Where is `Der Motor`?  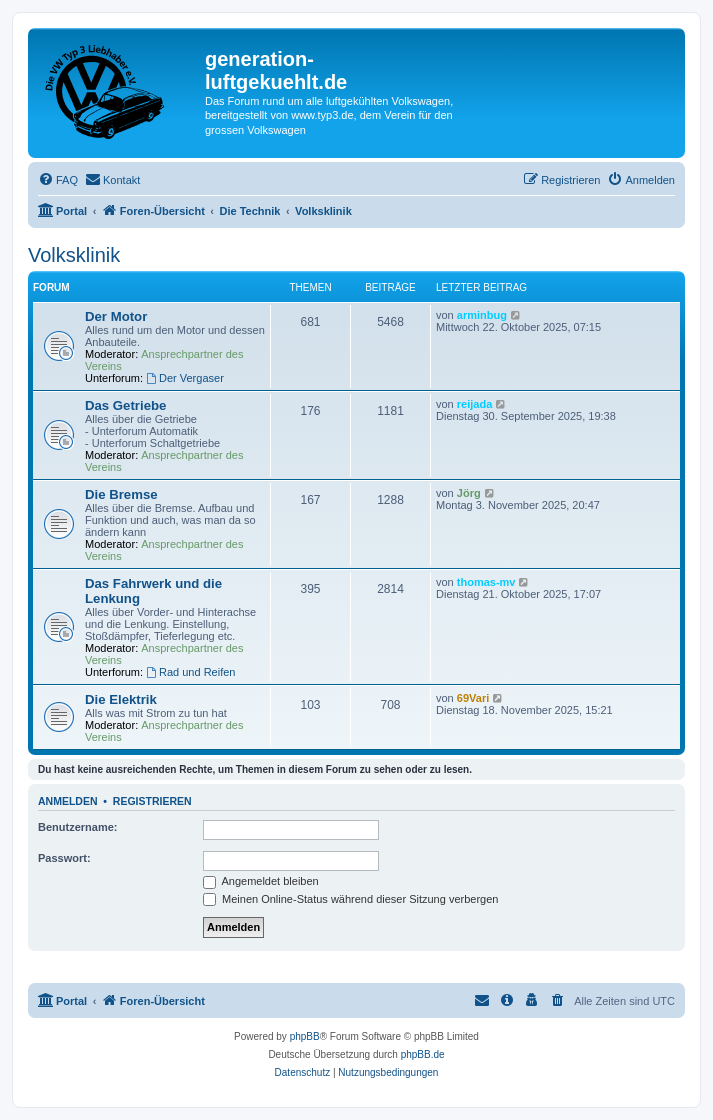 Der Motor is located at coordinates (116, 316).